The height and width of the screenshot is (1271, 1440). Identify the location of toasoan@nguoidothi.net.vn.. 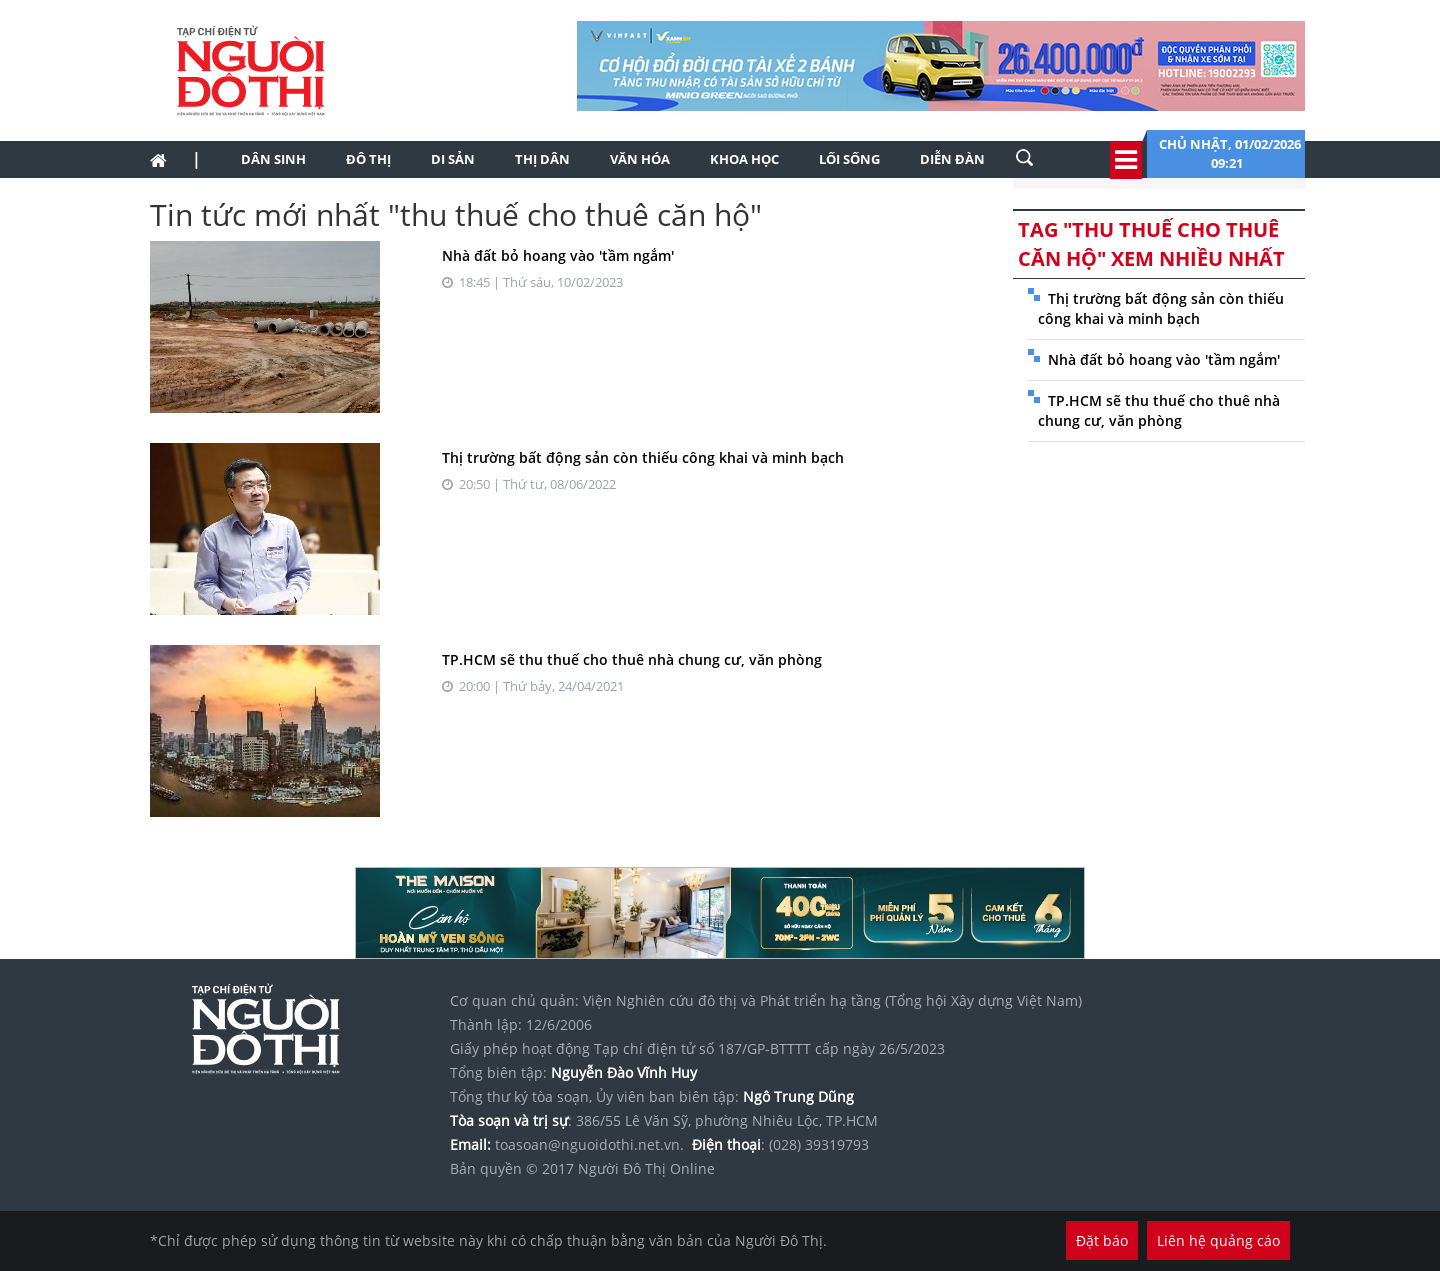
(589, 1144).